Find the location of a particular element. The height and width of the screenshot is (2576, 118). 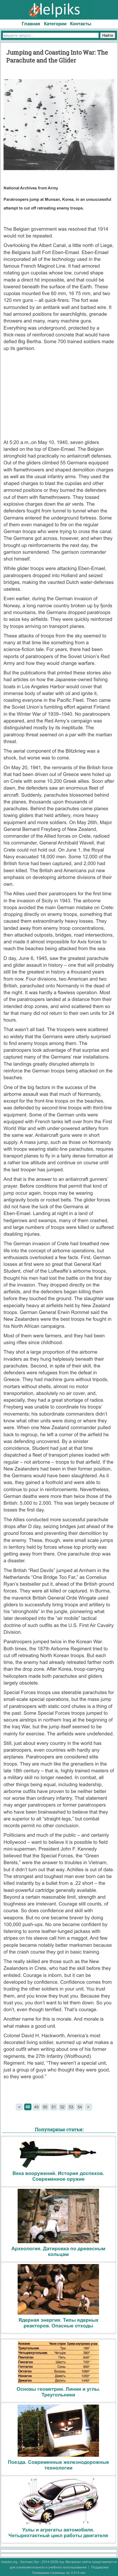

Контакты is located at coordinates (80, 23).